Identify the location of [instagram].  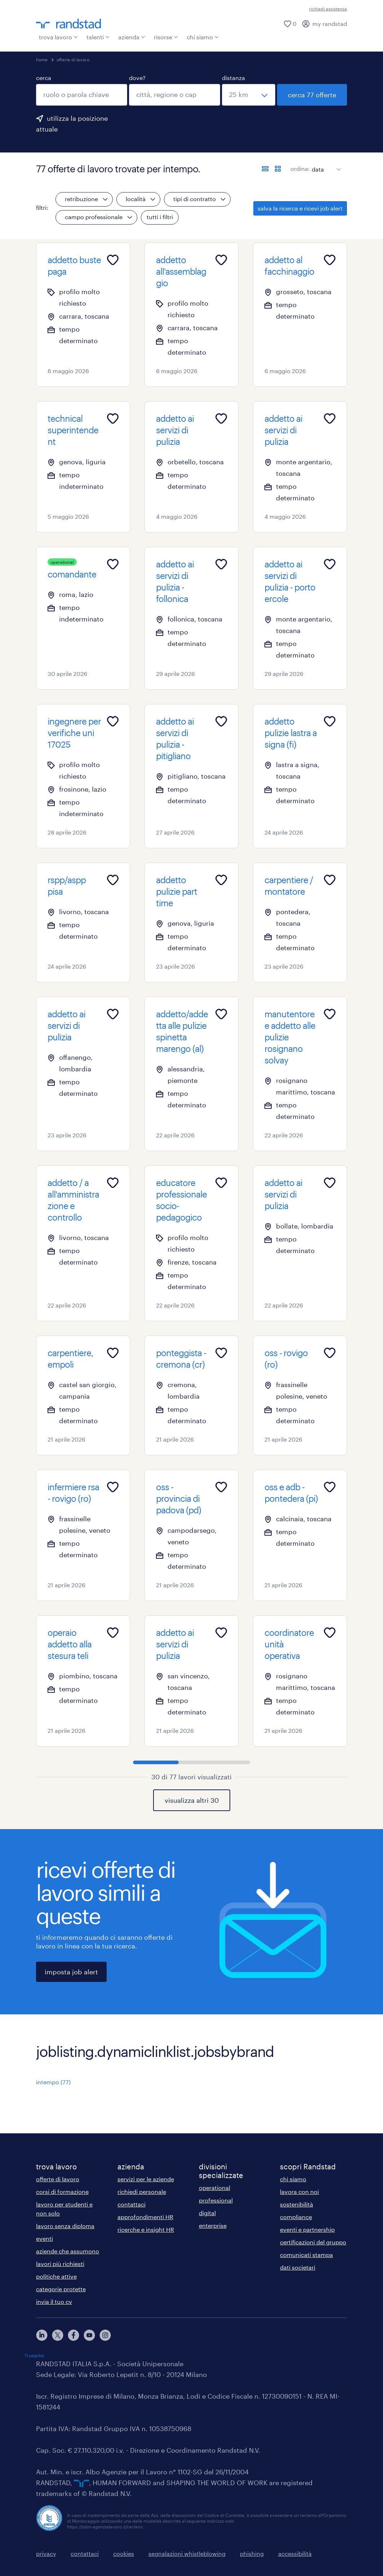
(105, 2335).